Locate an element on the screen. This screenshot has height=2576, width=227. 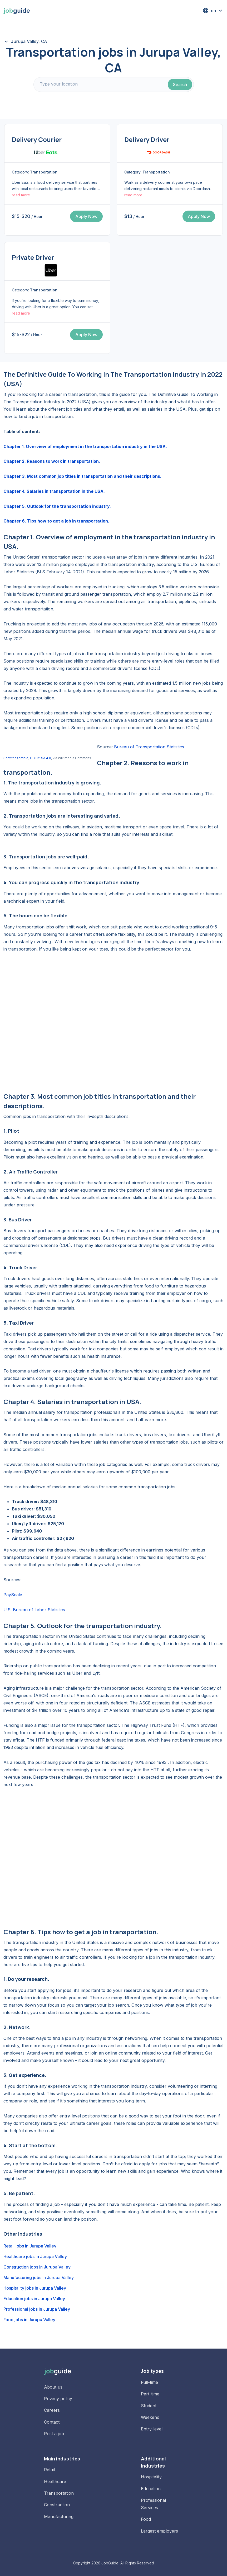
PayScale is located at coordinates (12, 1594).